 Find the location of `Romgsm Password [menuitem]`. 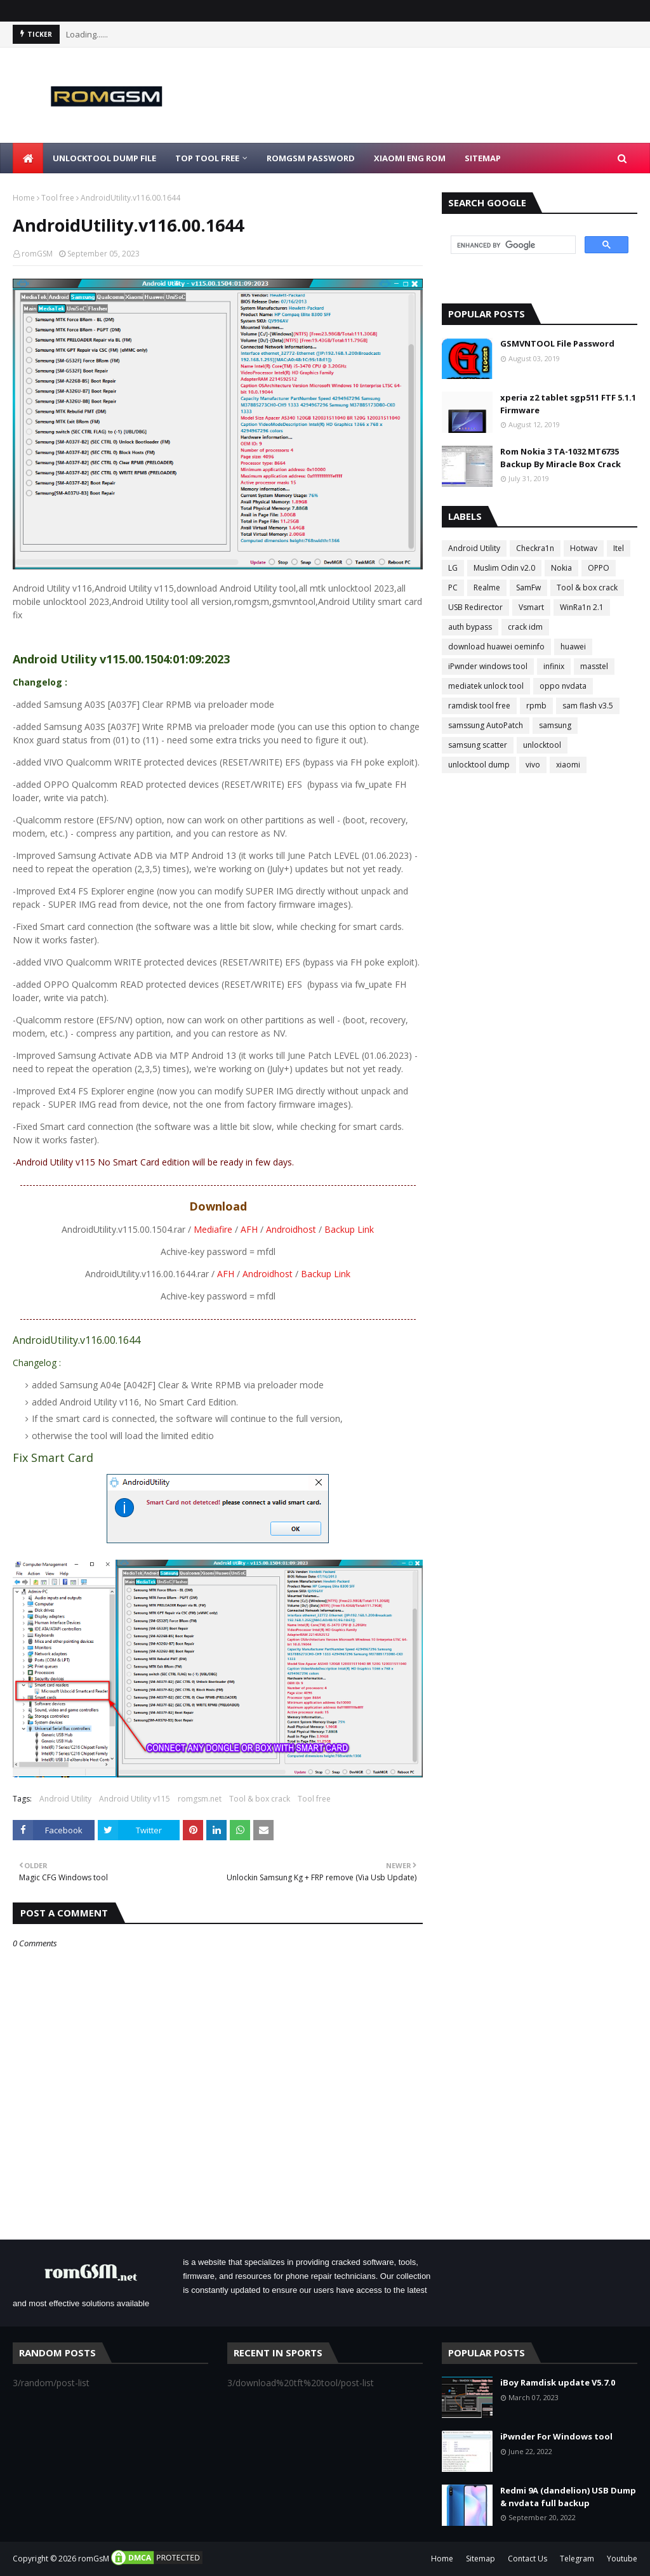

Romgsm Password [menuitem] is located at coordinates (311, 158).